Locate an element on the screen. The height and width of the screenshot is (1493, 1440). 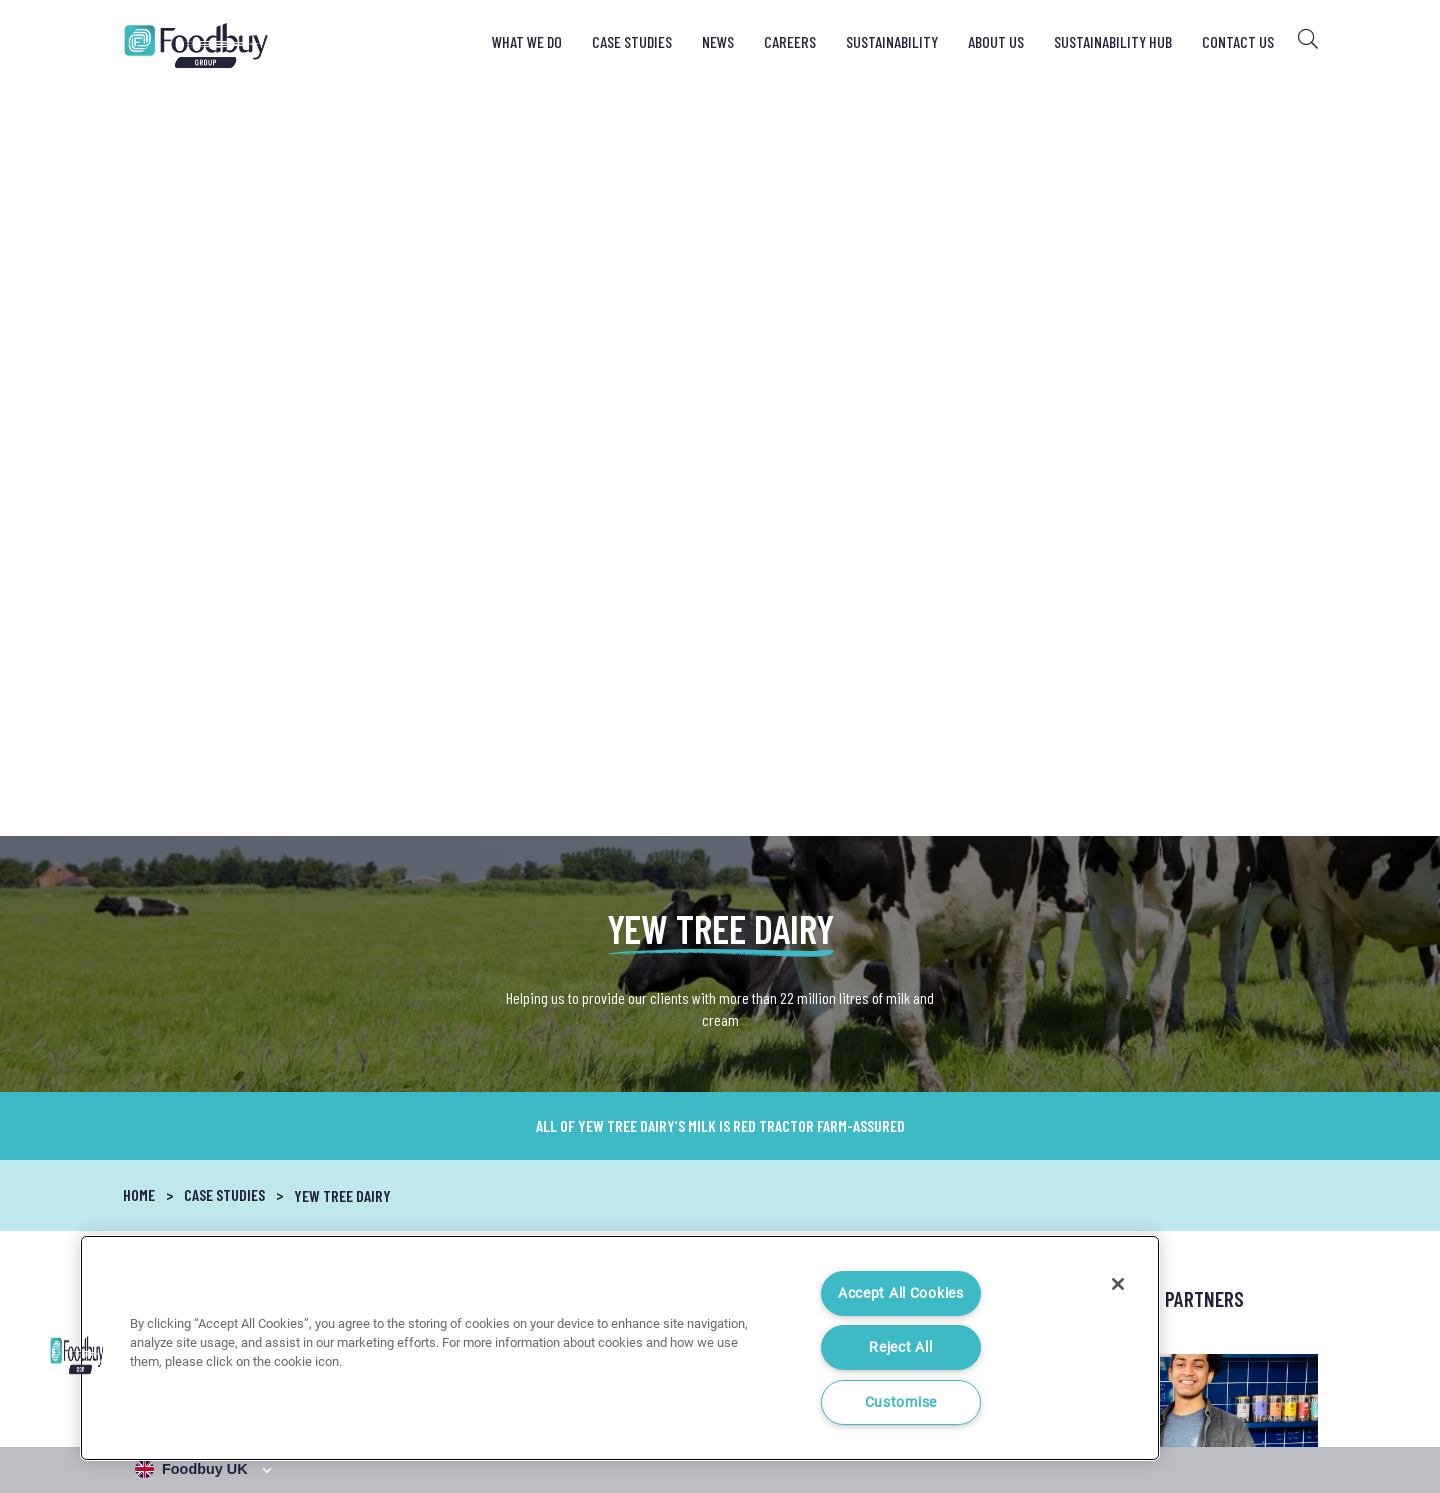
Cookie Settings is located at coordinates (1275, 1399).